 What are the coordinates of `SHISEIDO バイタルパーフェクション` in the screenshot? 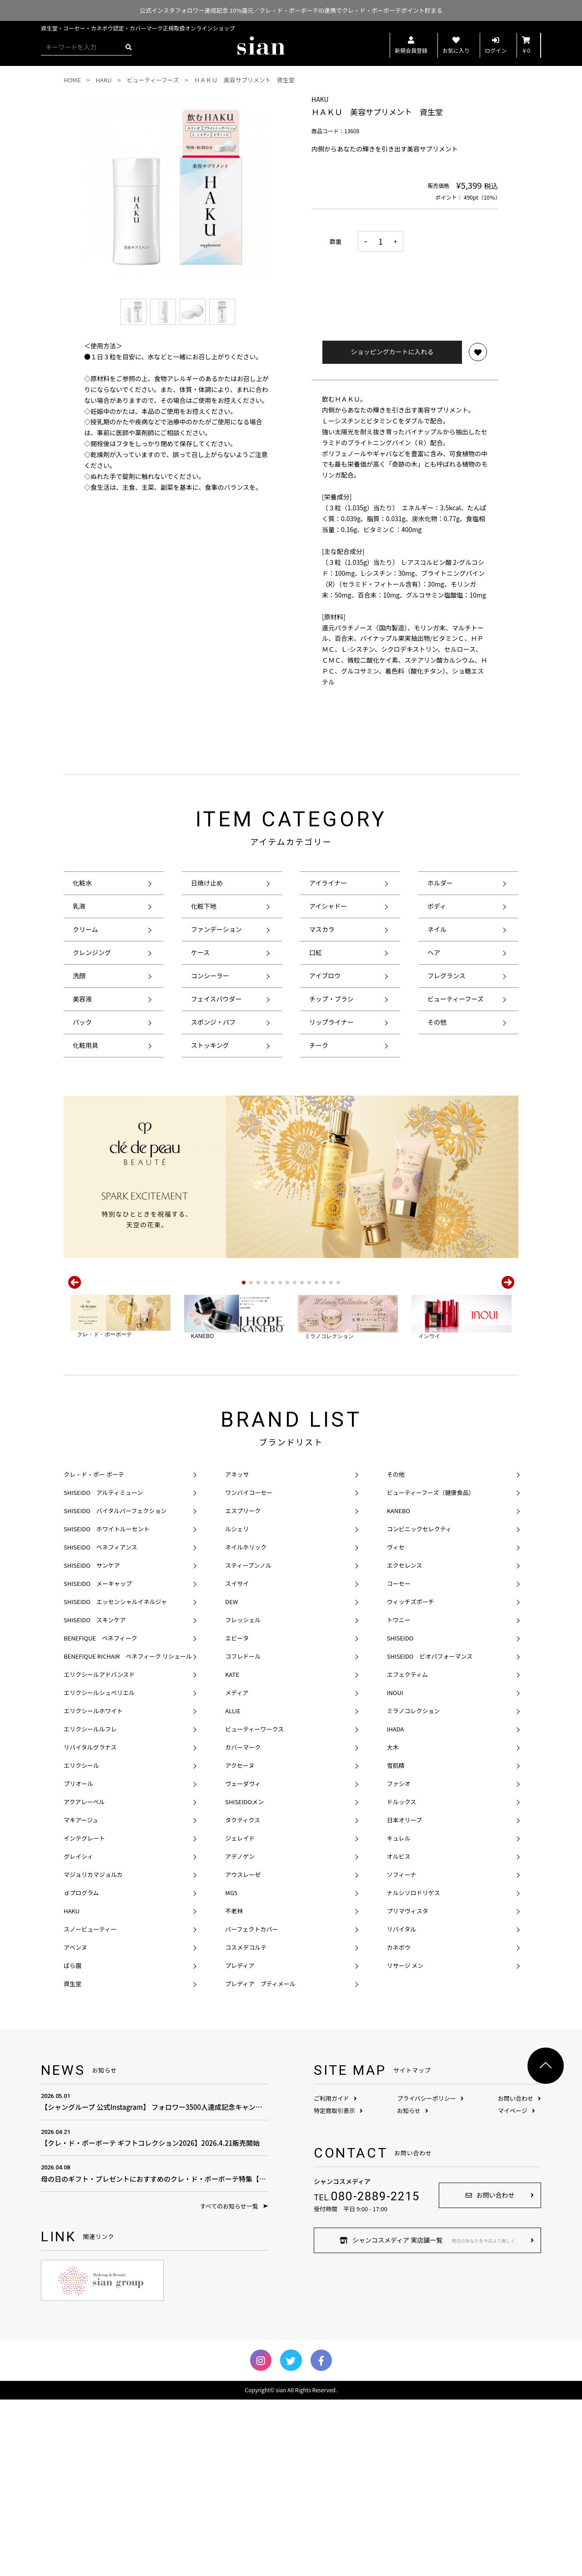 It's located at (115, 1687).